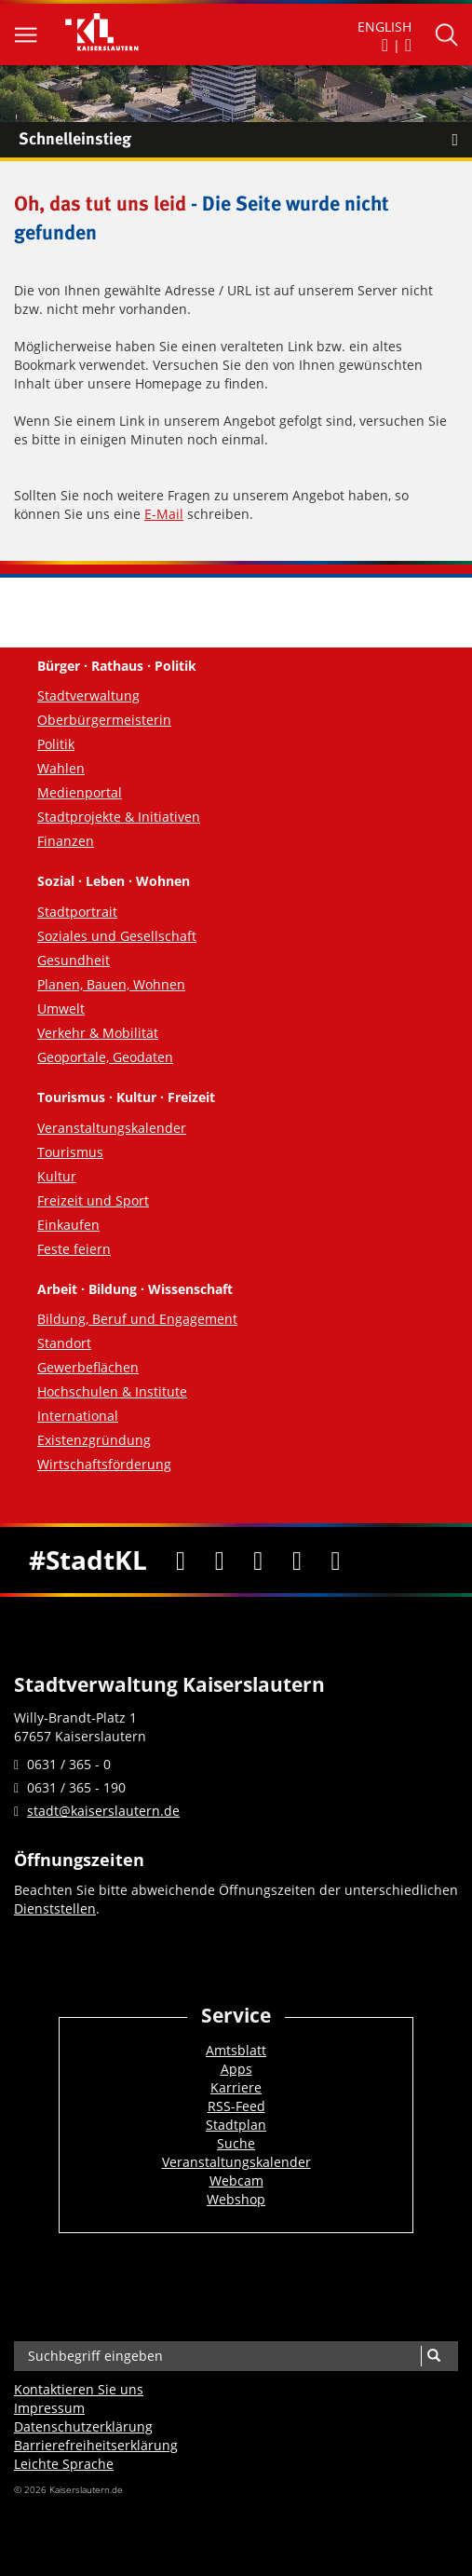 The image size is (472, 2576). What do you see at coordinates (94, 1440) in the screenshot?
I see `Existenzgründung` at bounding box center [94, 1440].